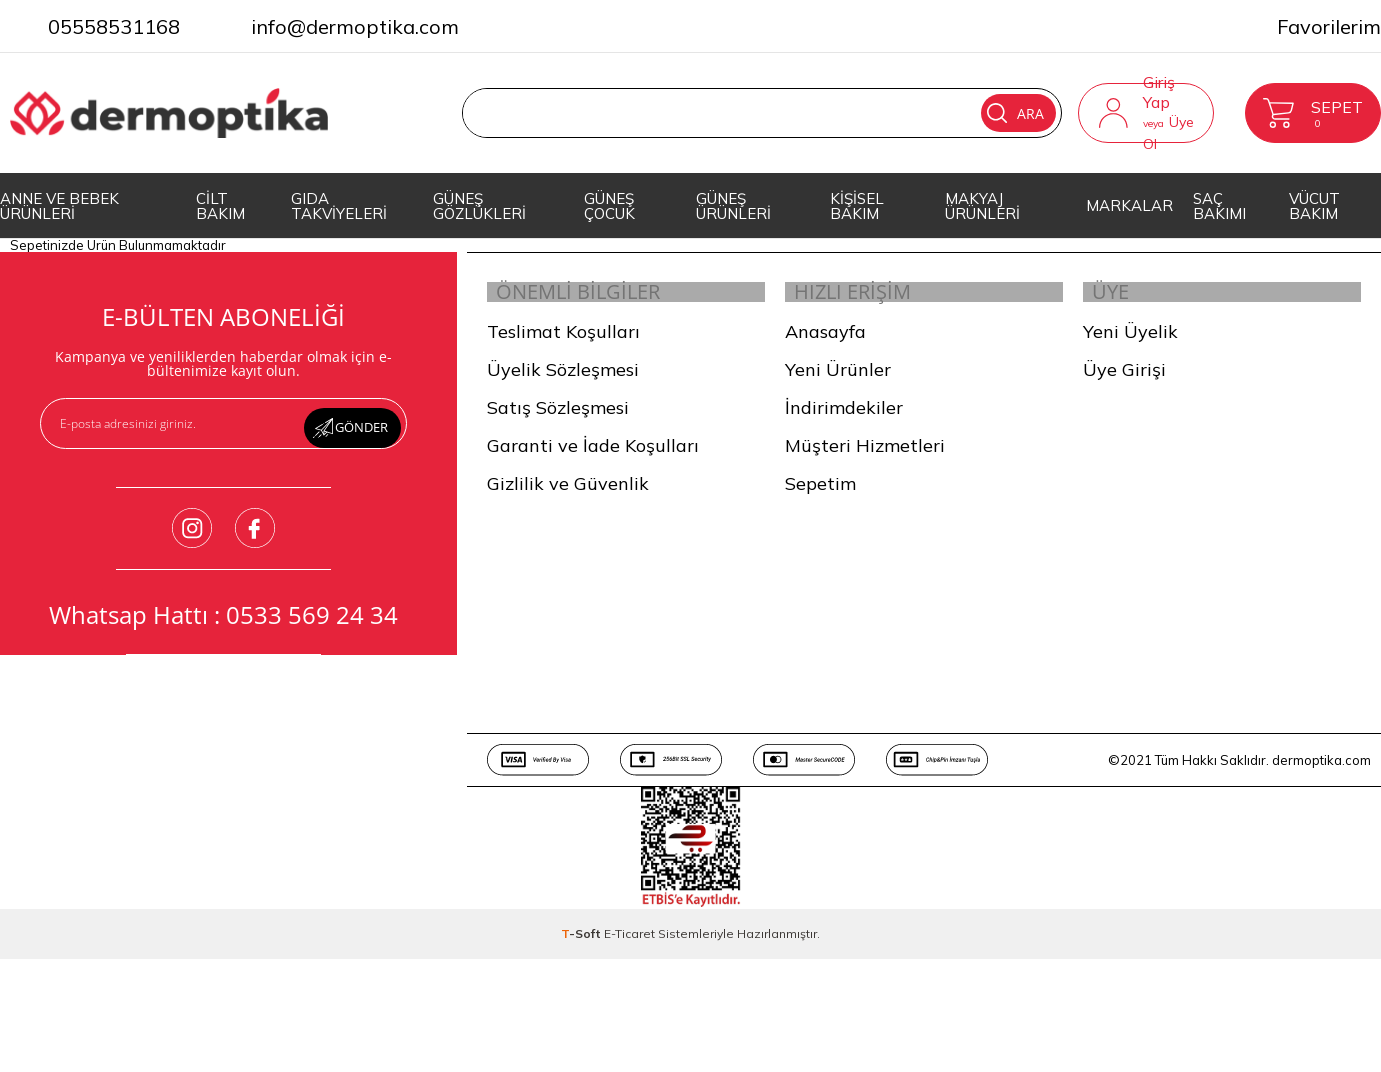 The image size is (1381, 1072). Describe the element at coordinates (593, 458) in the screenshot. I see `Garanti ve İade Koşulları` at that location.